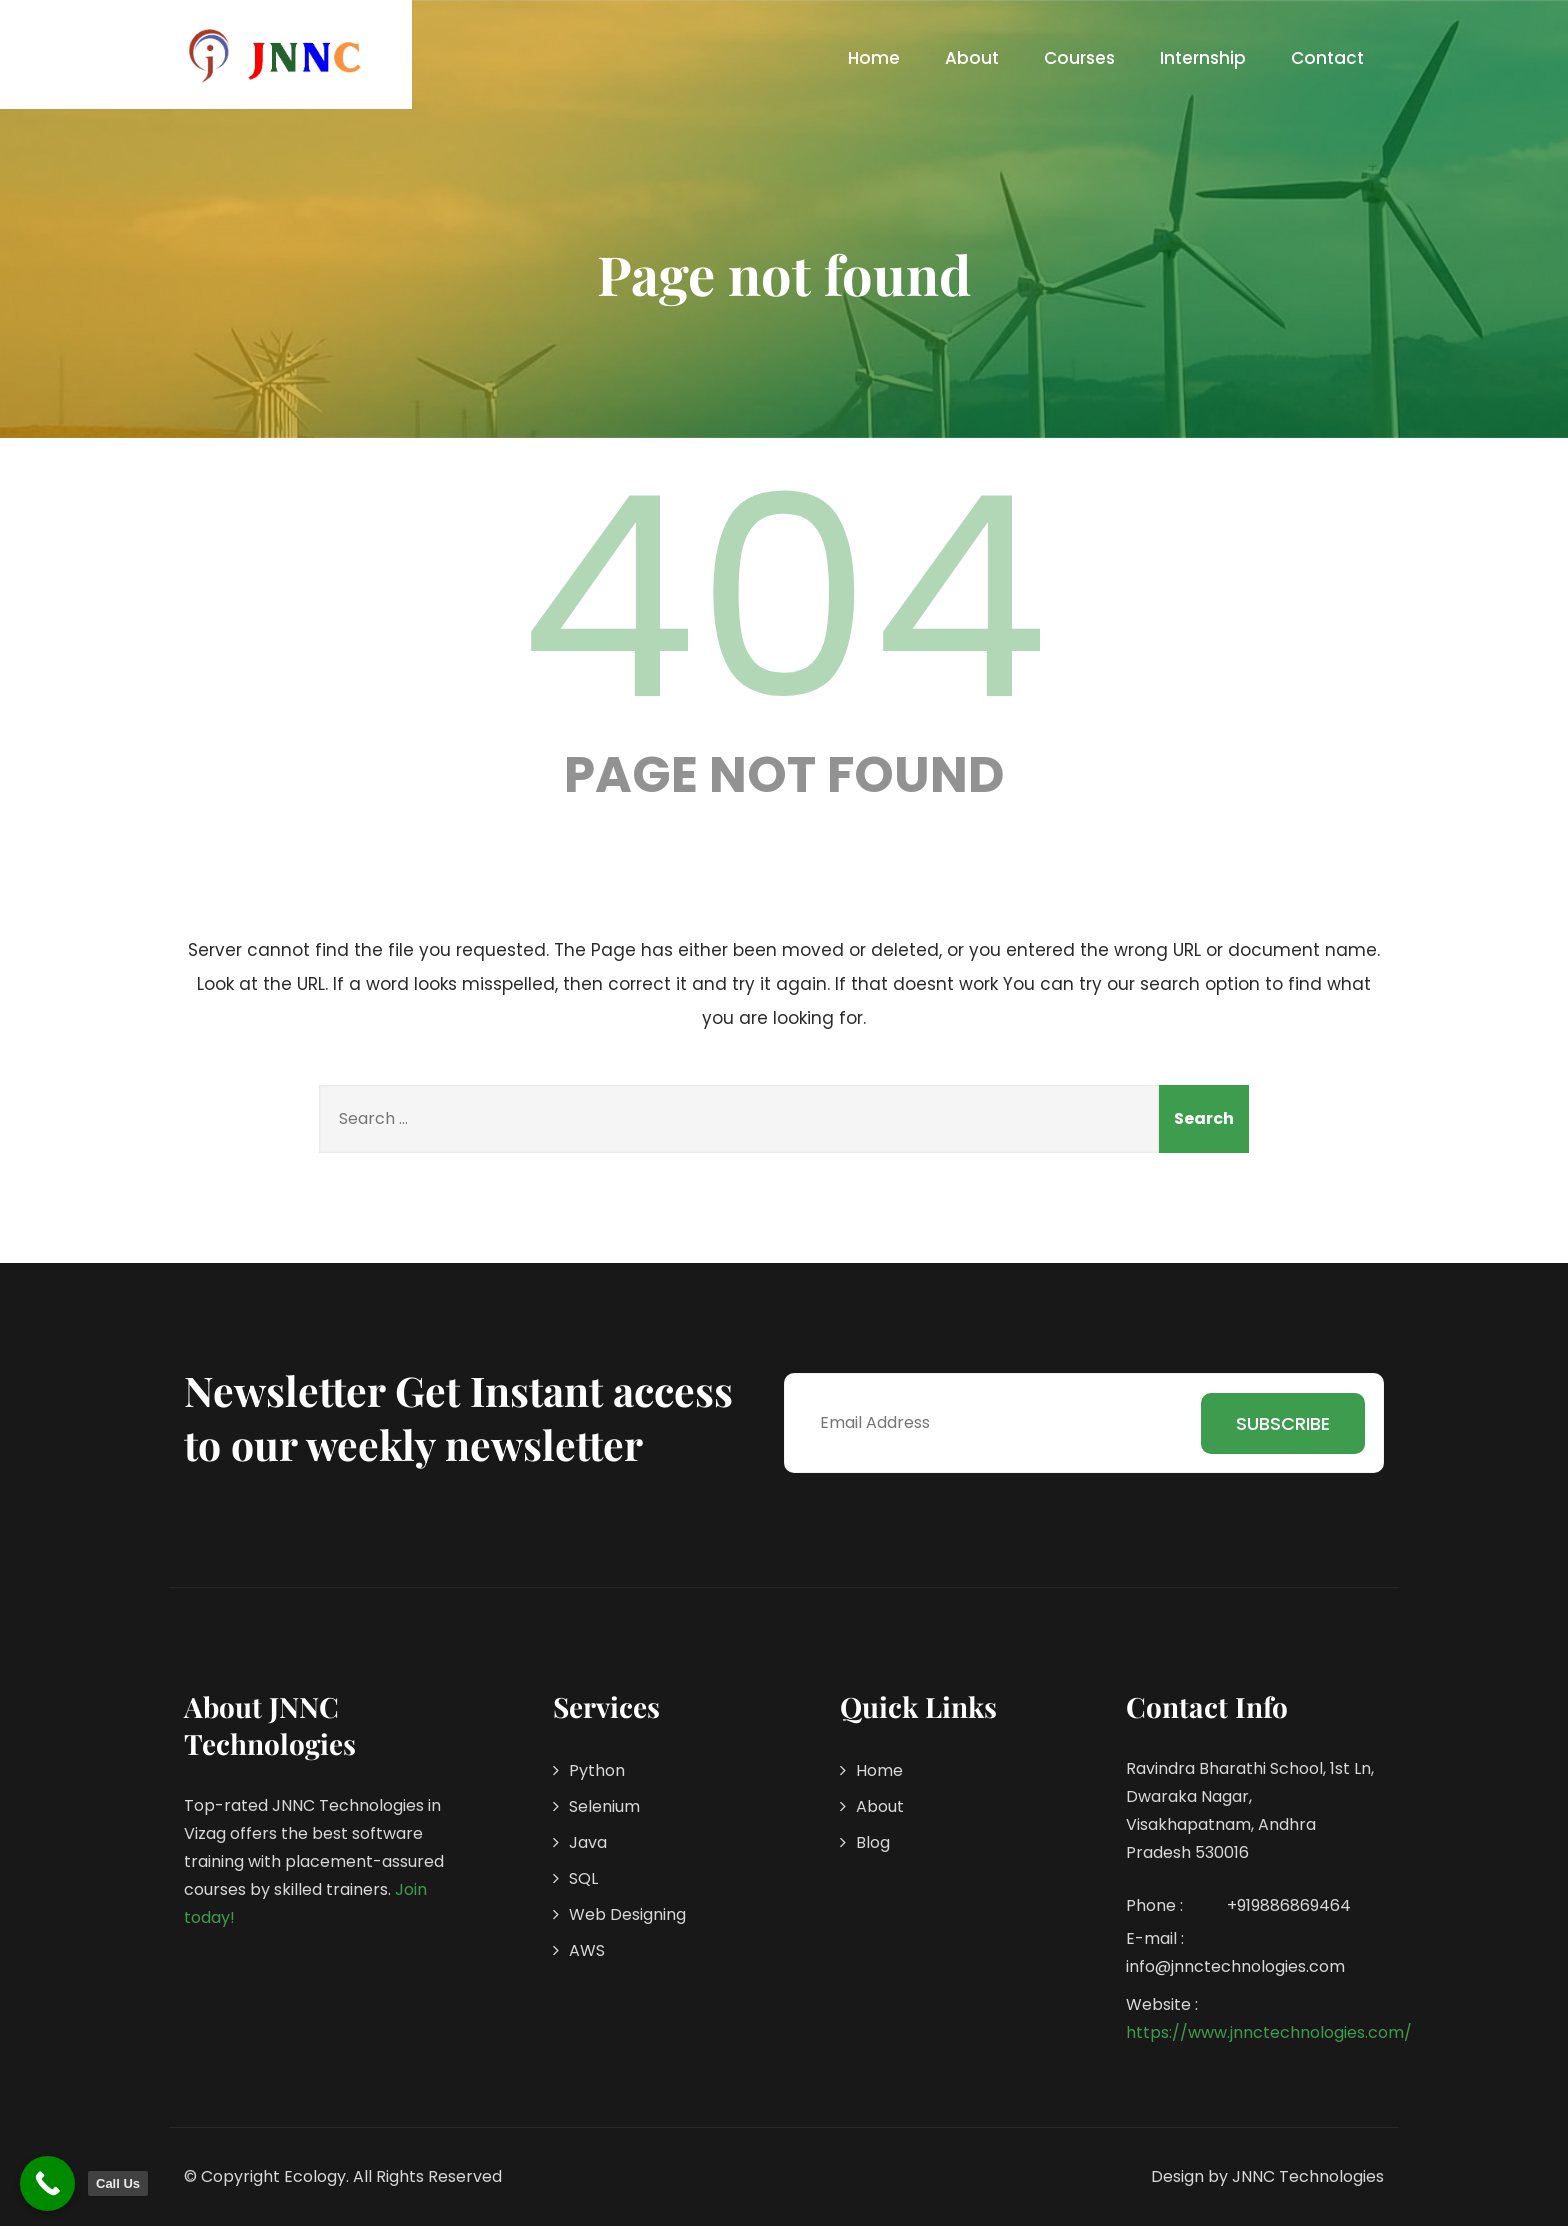 Image resolution: width=1568 pixels, height=2226 pixels. Describe the element at coordinates (1269, 2032) in the screenshot. I see `https://www.jnnctechnologies.com/` at that location.